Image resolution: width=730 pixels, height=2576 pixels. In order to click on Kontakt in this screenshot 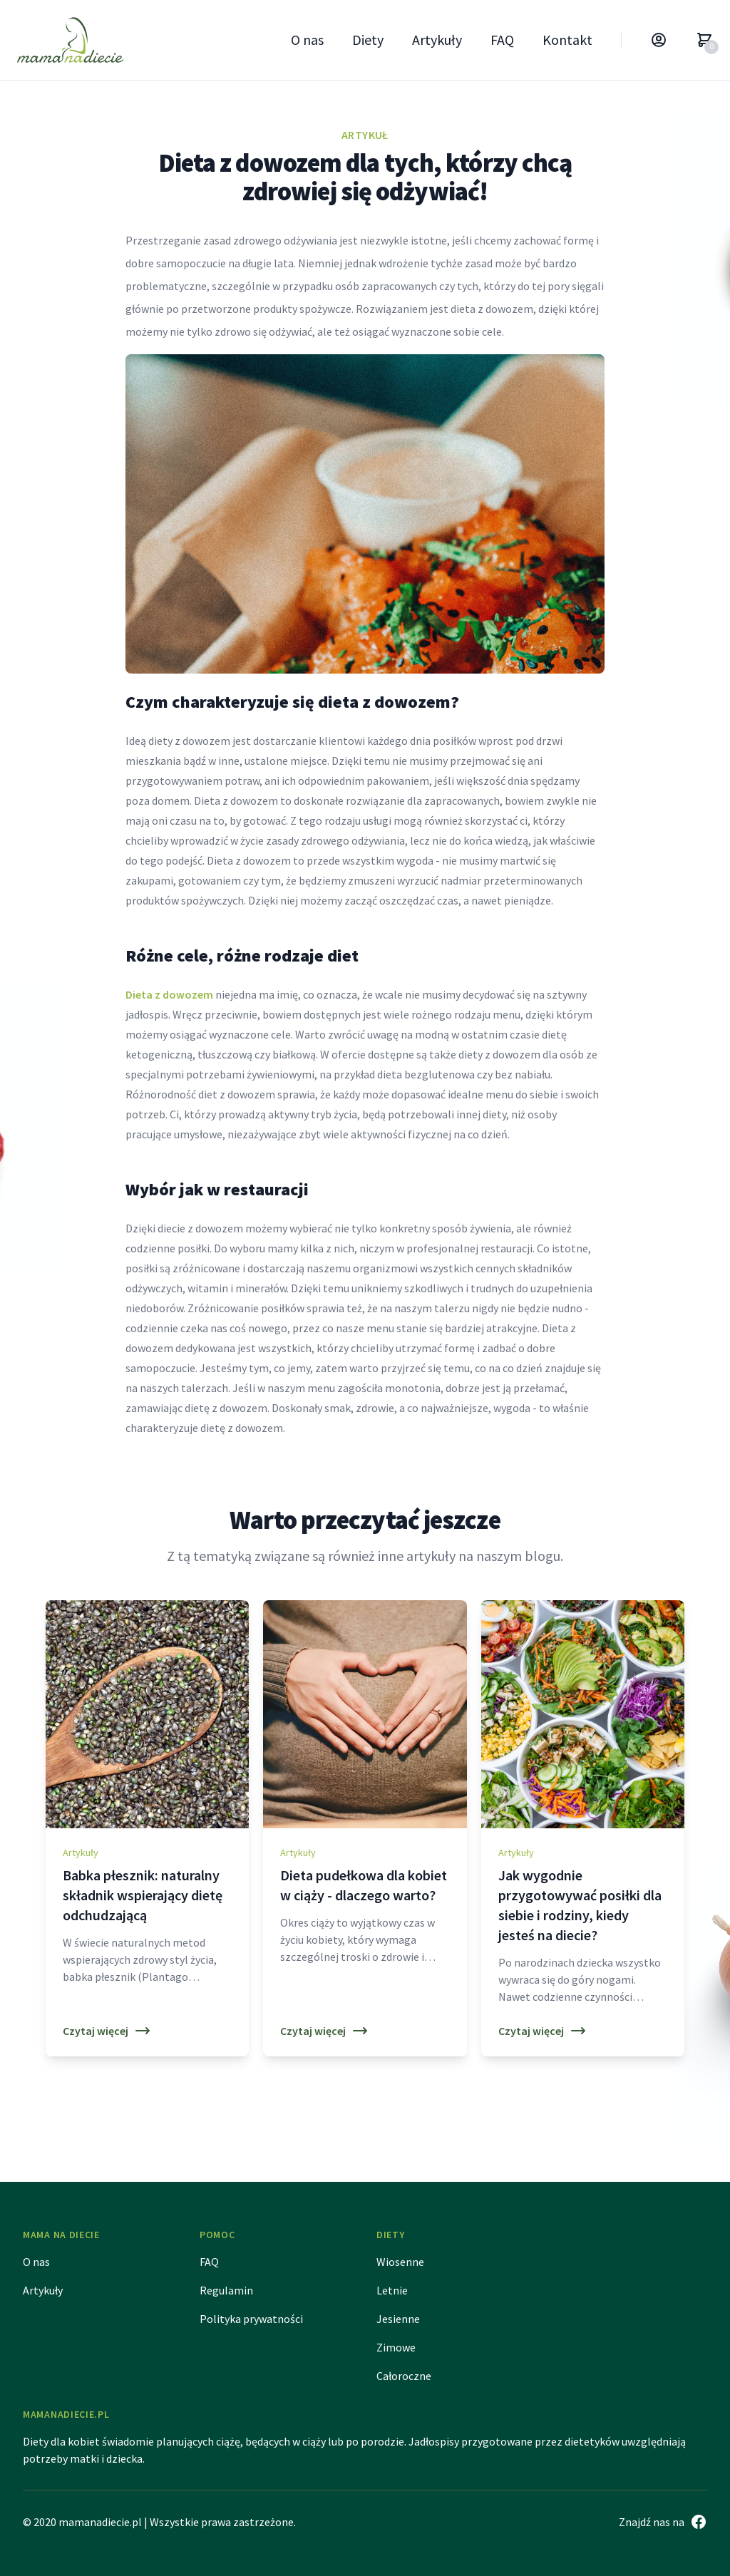, I will do `click(567, 39)`.